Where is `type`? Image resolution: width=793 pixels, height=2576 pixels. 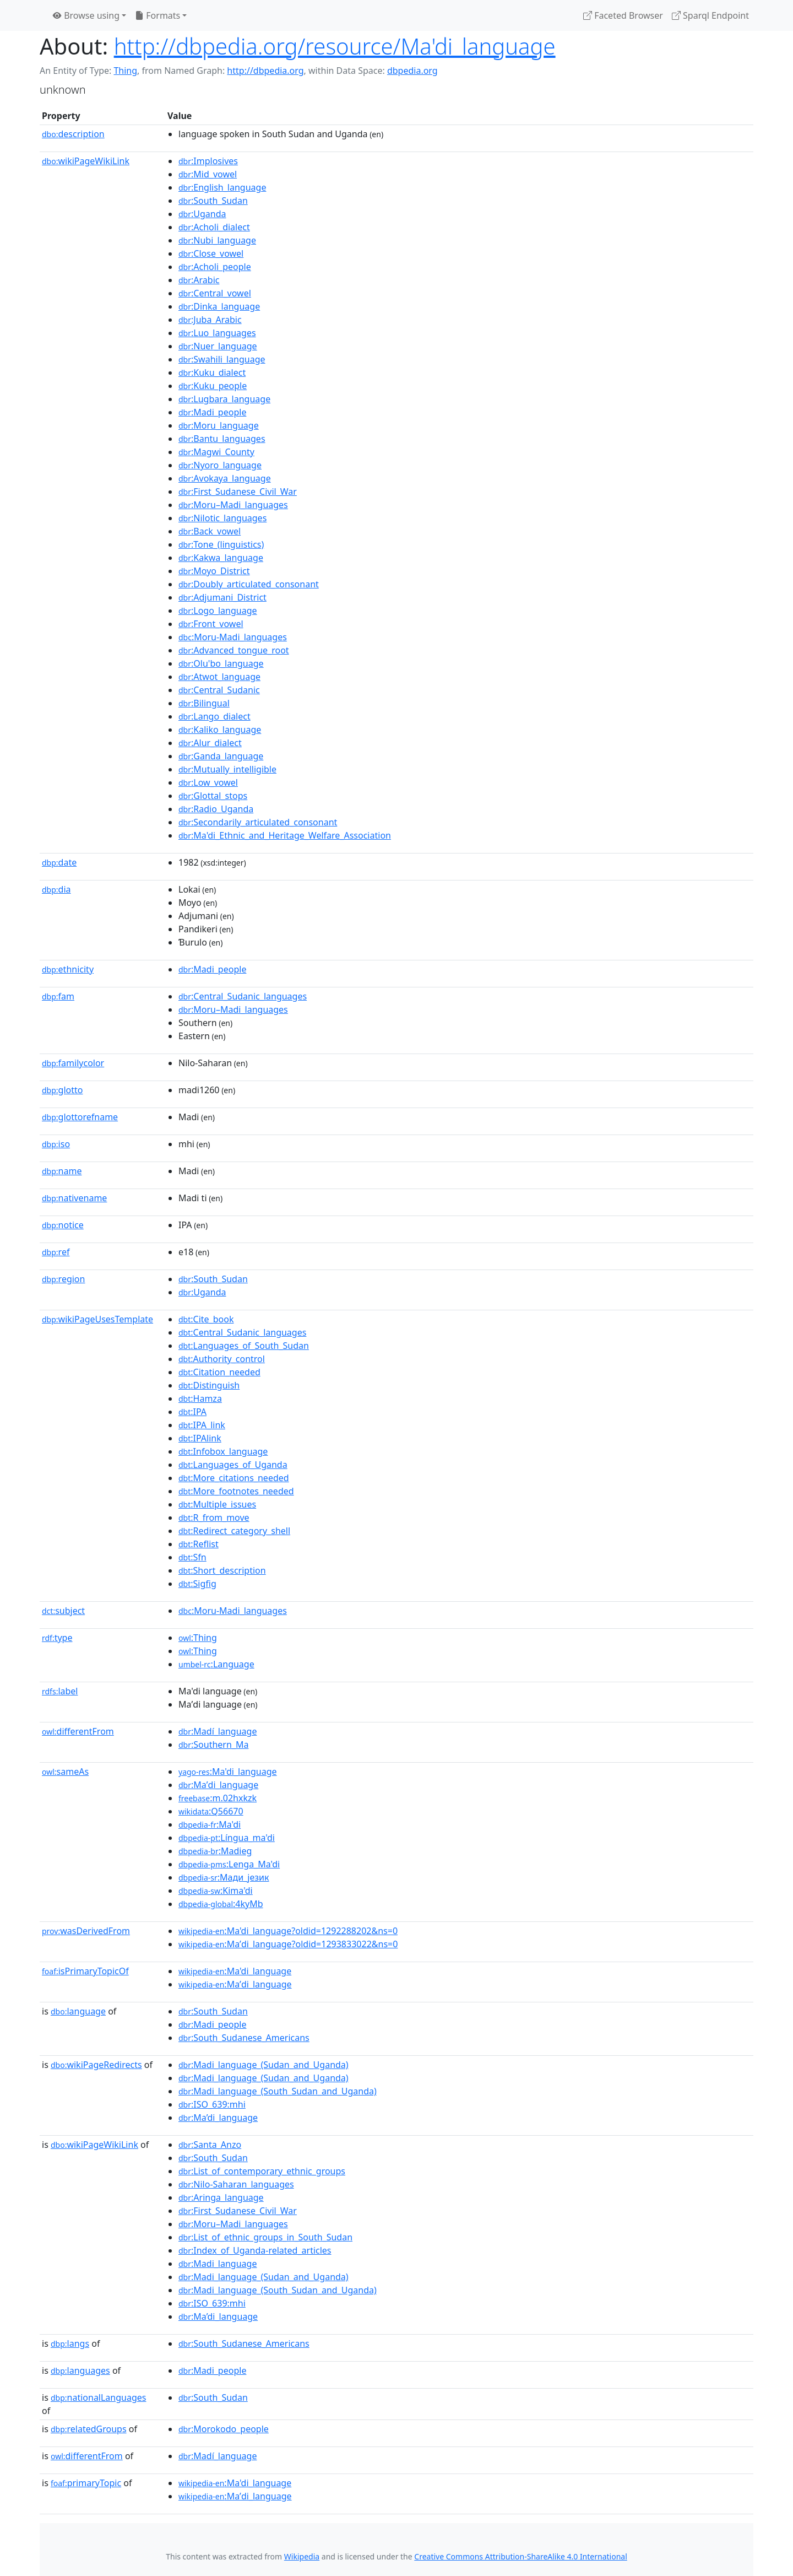 type is located at coordinates (57, 1638).